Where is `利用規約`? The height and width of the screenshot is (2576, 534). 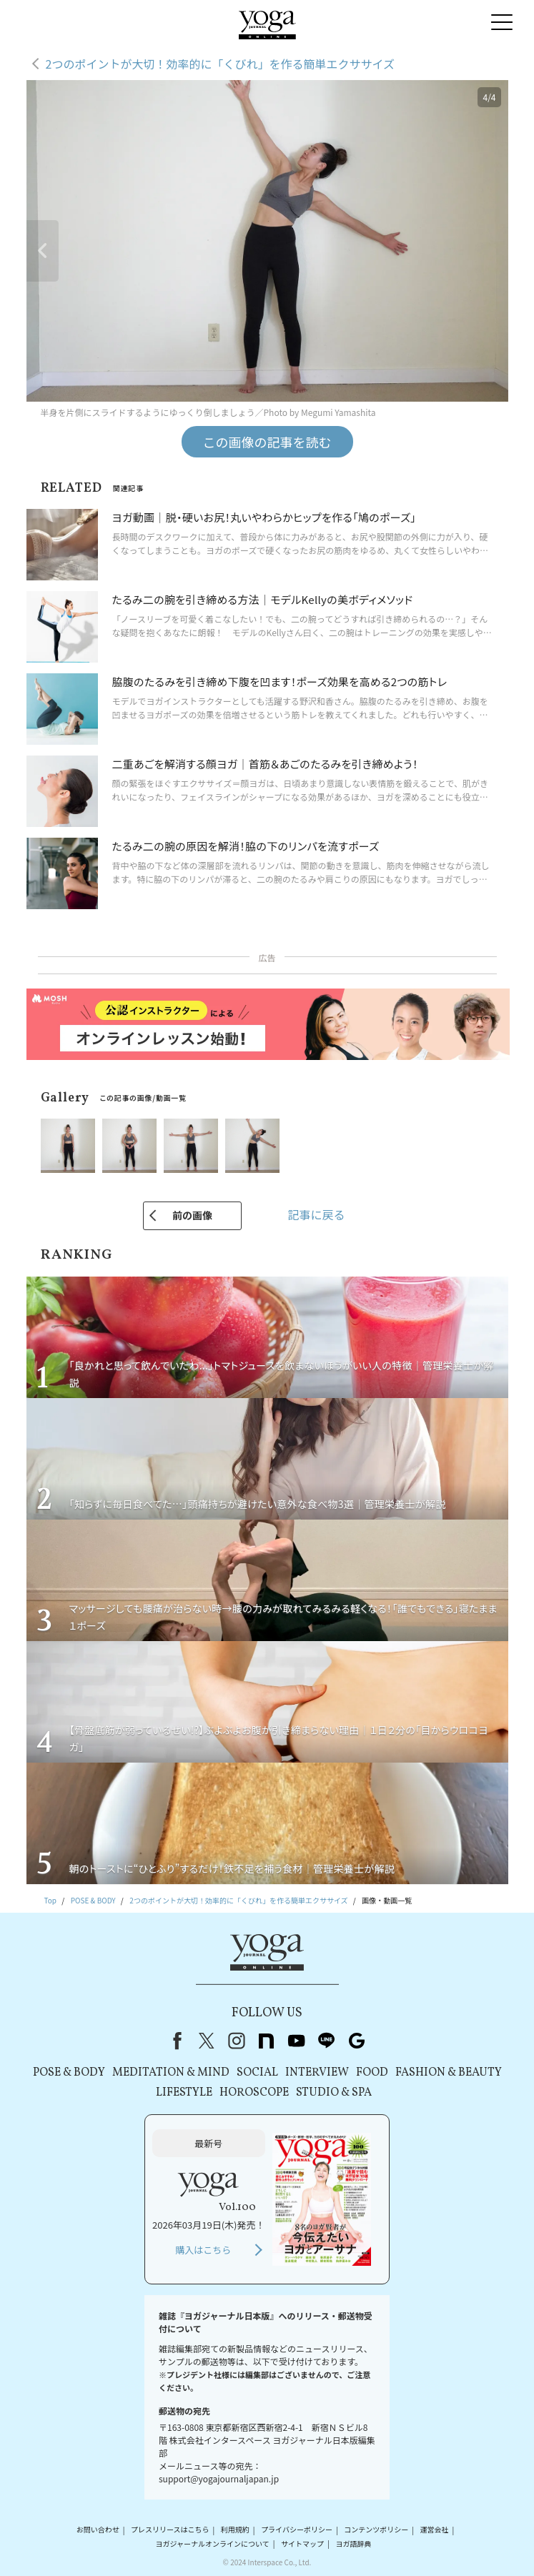 利用規約 is located at coordinates (235, 2530).